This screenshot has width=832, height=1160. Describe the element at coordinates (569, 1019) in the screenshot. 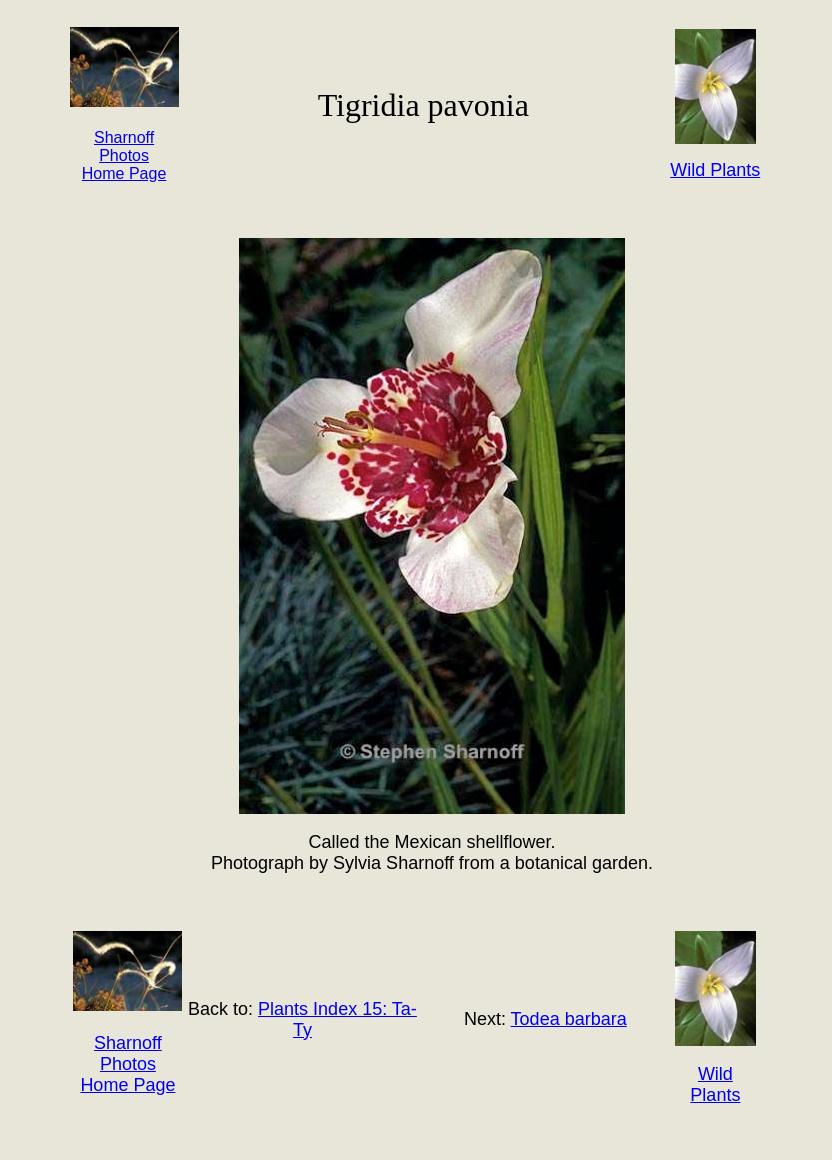

I see `Todea barbara` at that location.